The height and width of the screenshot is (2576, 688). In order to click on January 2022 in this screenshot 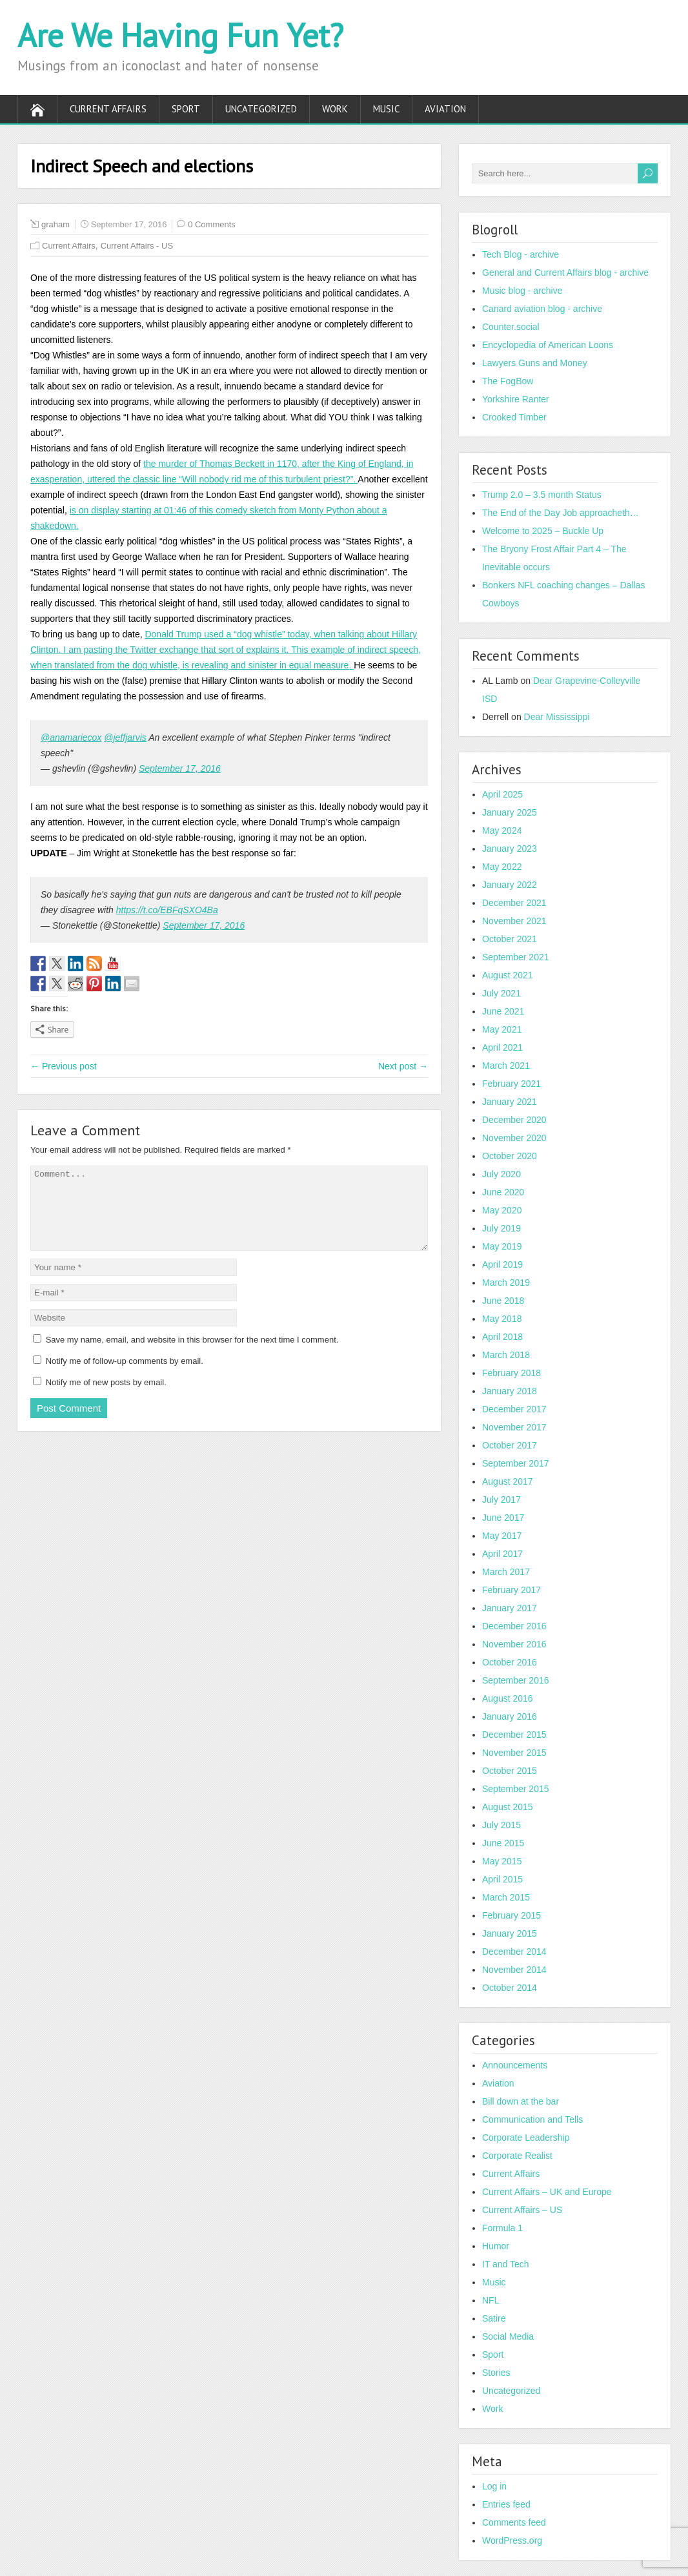, I will do `click(509, 885)`.